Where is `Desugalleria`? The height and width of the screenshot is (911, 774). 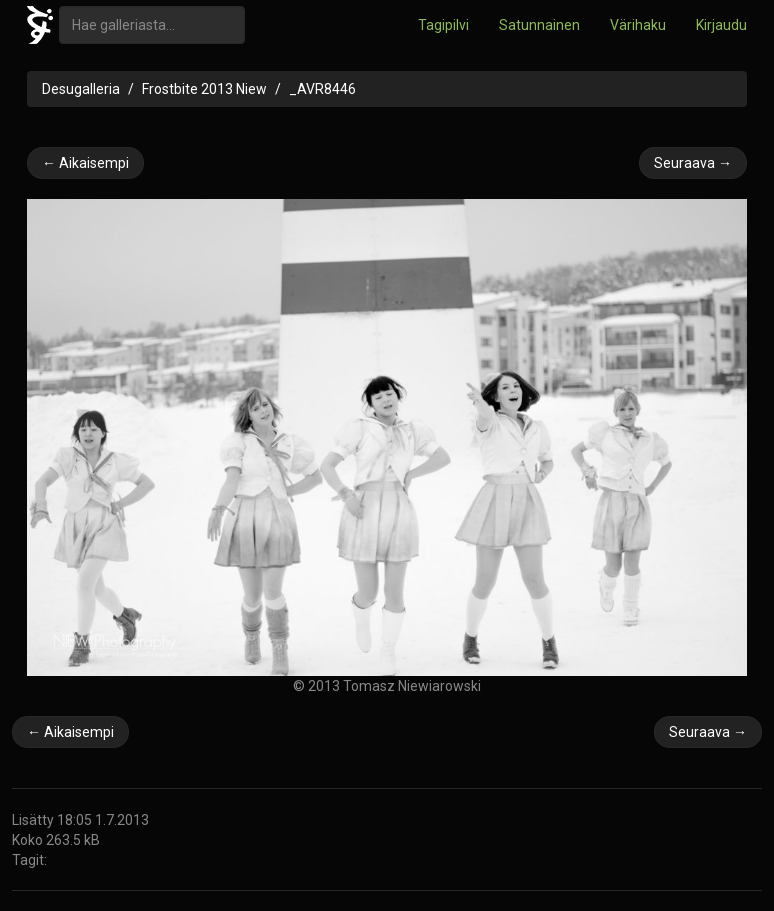
Desugalleria is located at coordinates (81, 89).